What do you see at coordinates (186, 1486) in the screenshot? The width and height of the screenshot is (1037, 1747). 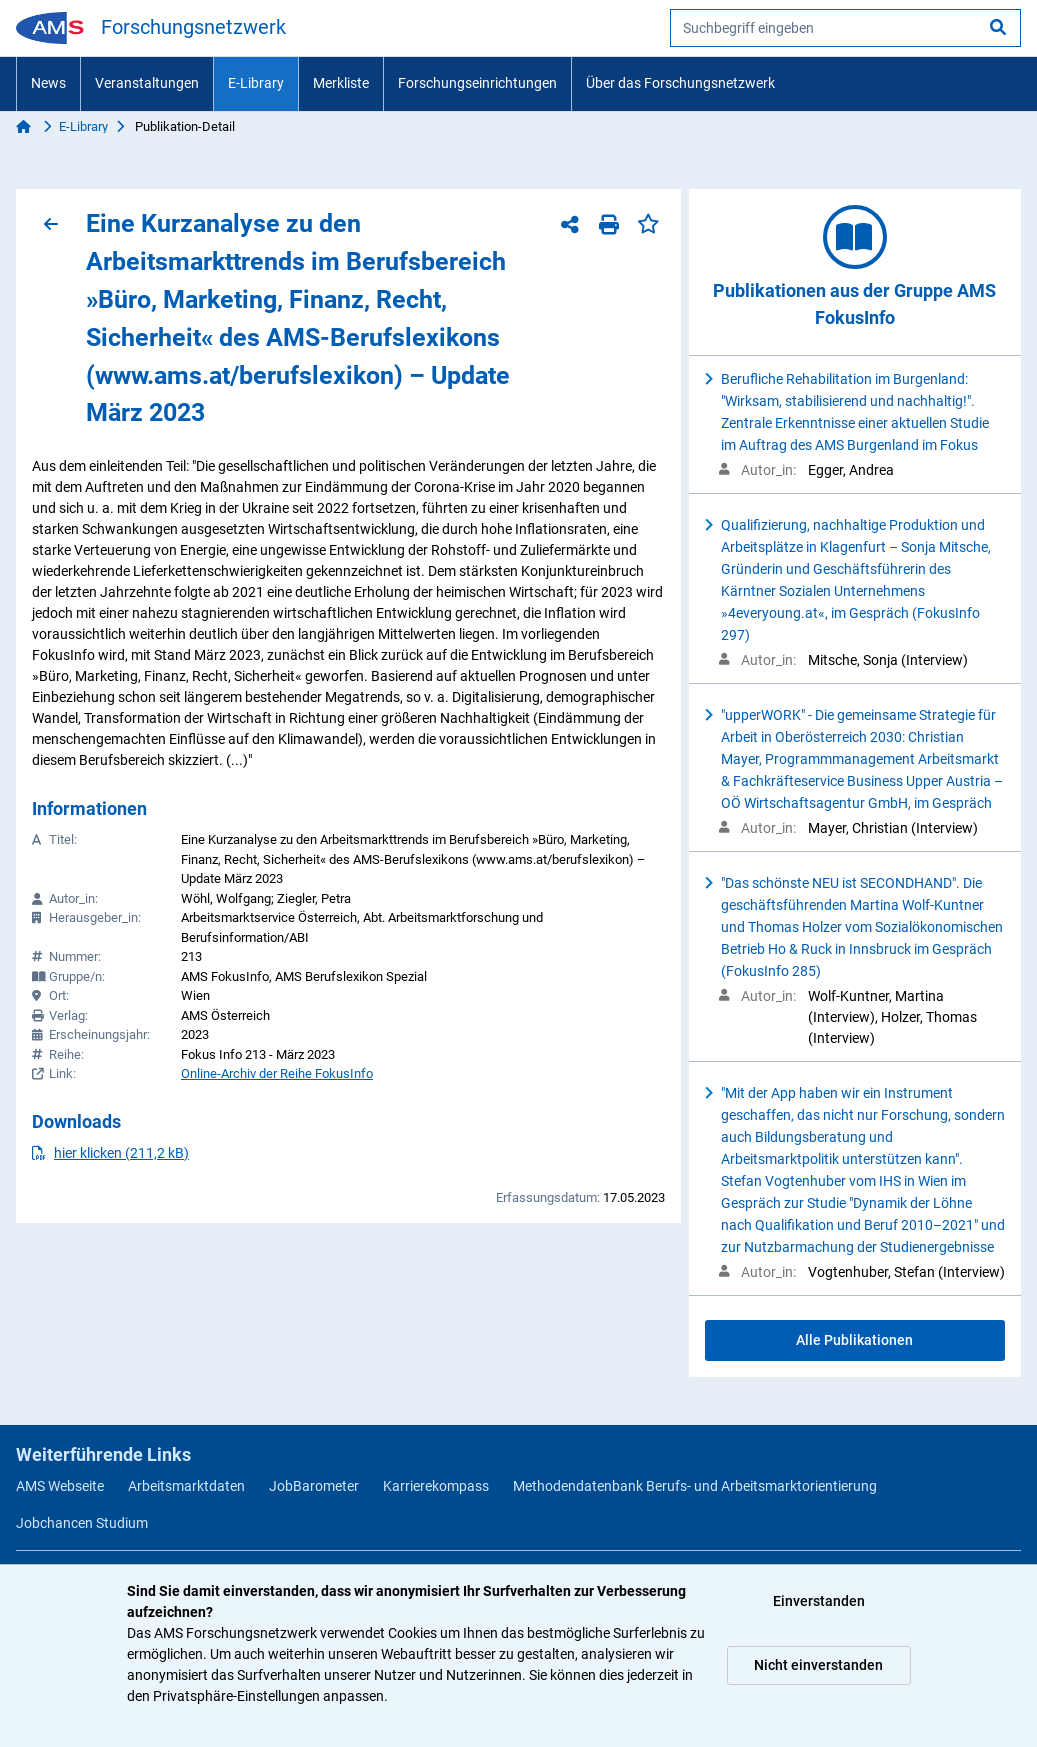 I see `Arbeitsmarktdaten` at bounding box center [186, 1486].